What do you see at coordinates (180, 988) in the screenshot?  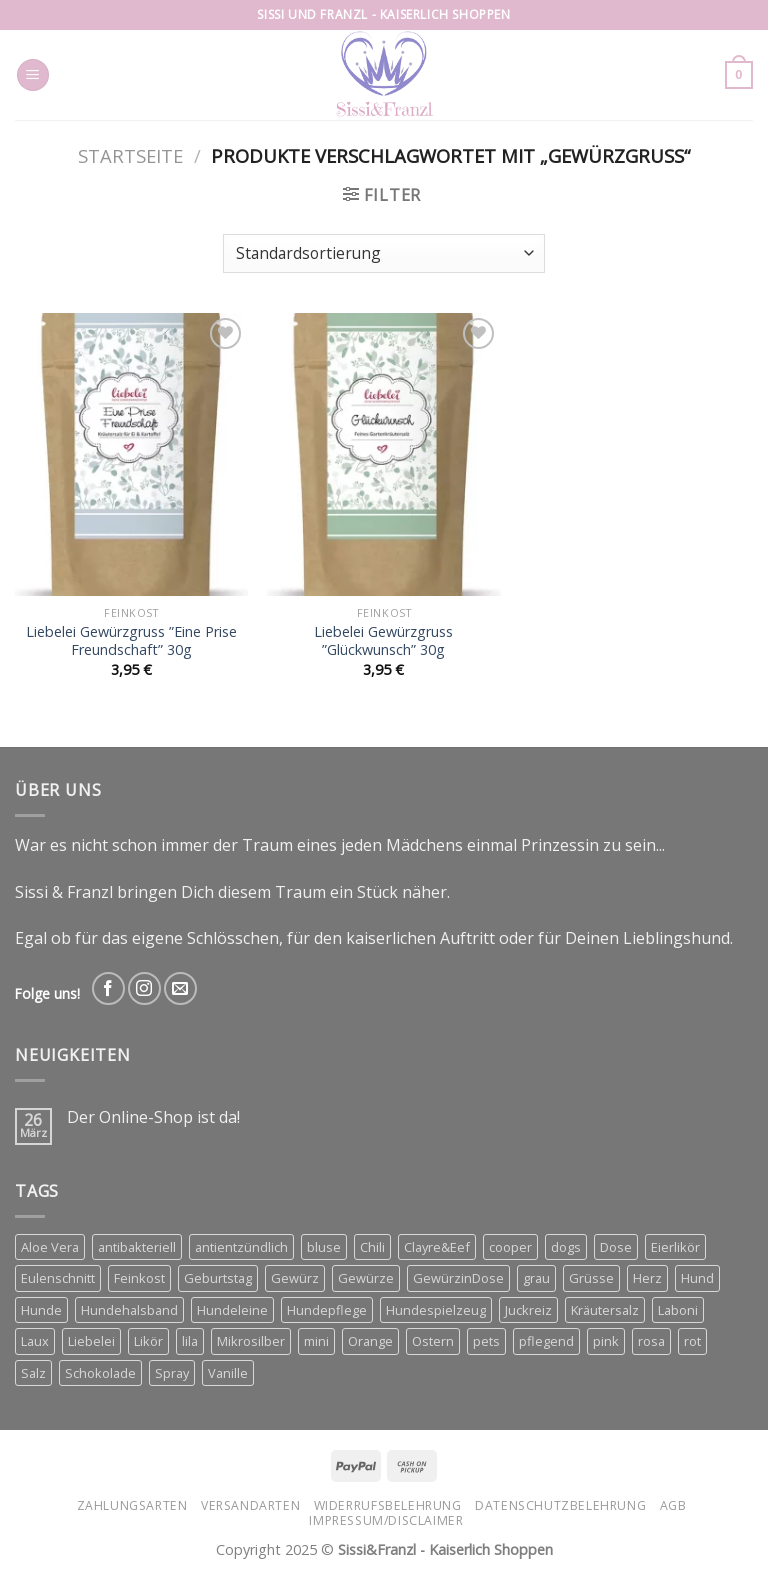 I see `[Send us an email]` at bounding box center [180, 988].